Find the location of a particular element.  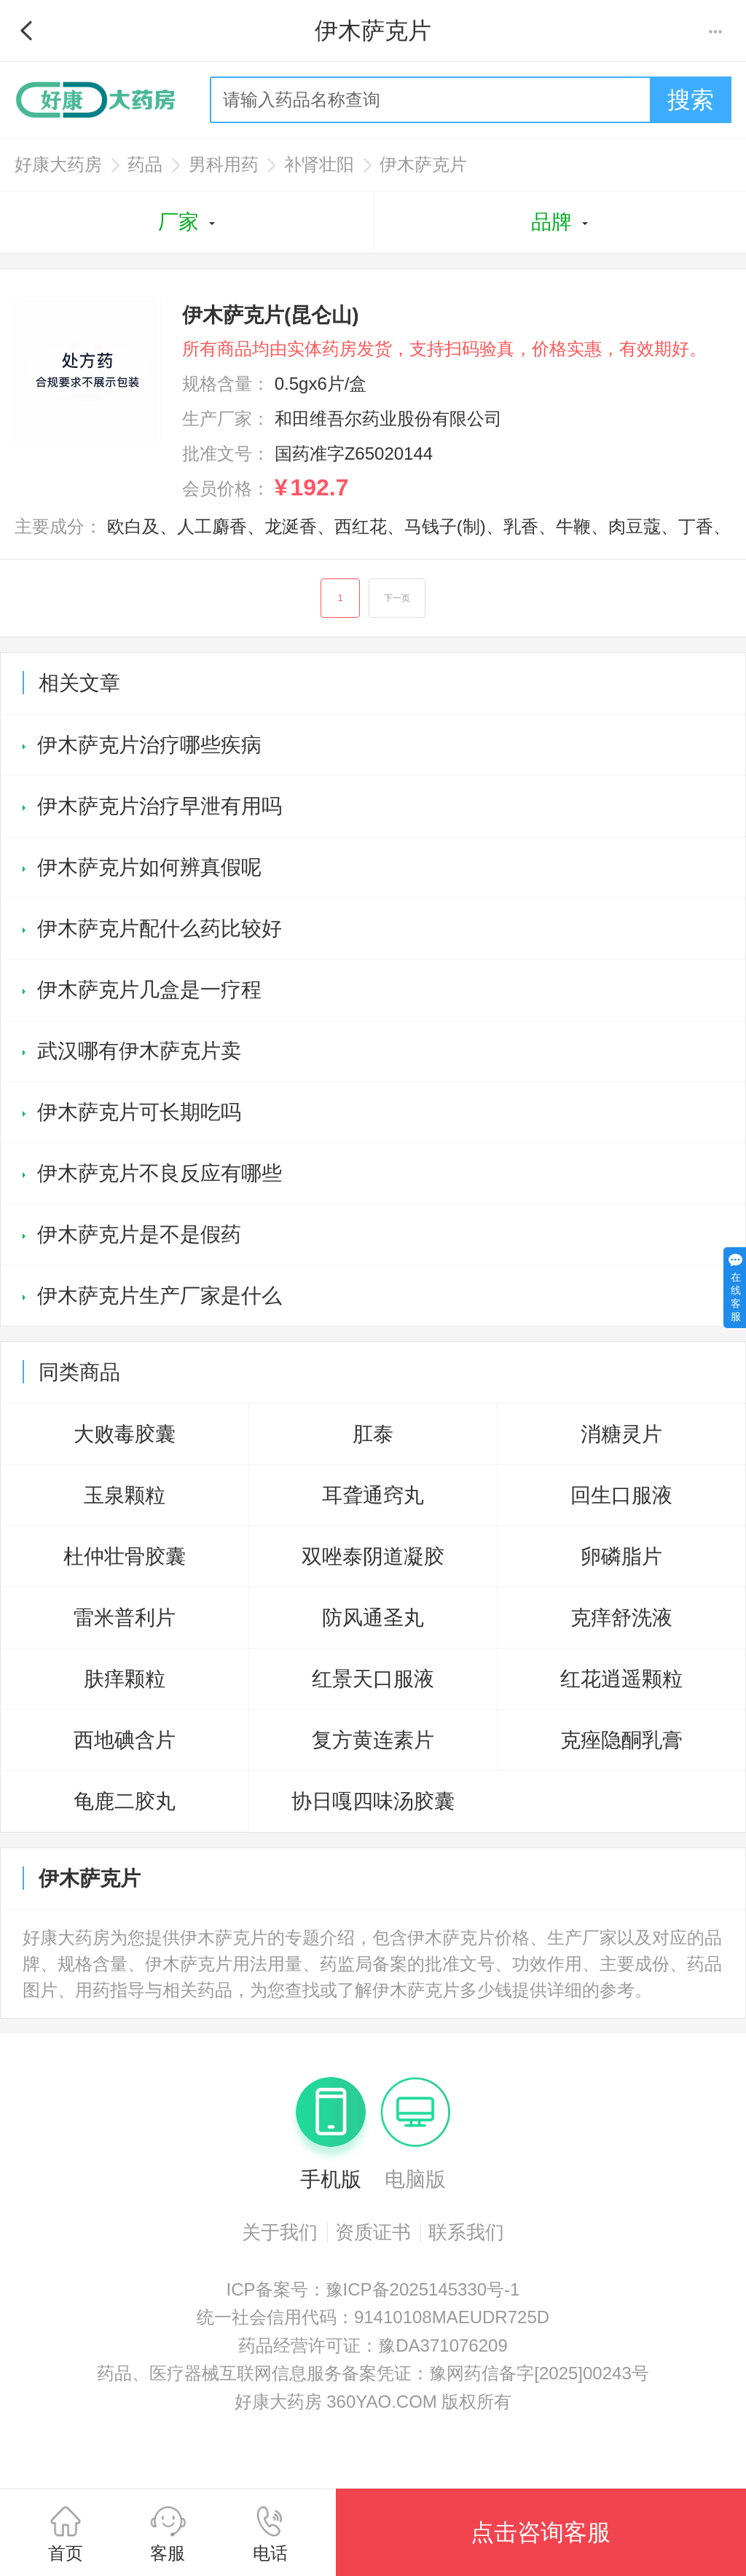

武汉哪有伊木萨克片卖 is located at coordinates (139, 1051).